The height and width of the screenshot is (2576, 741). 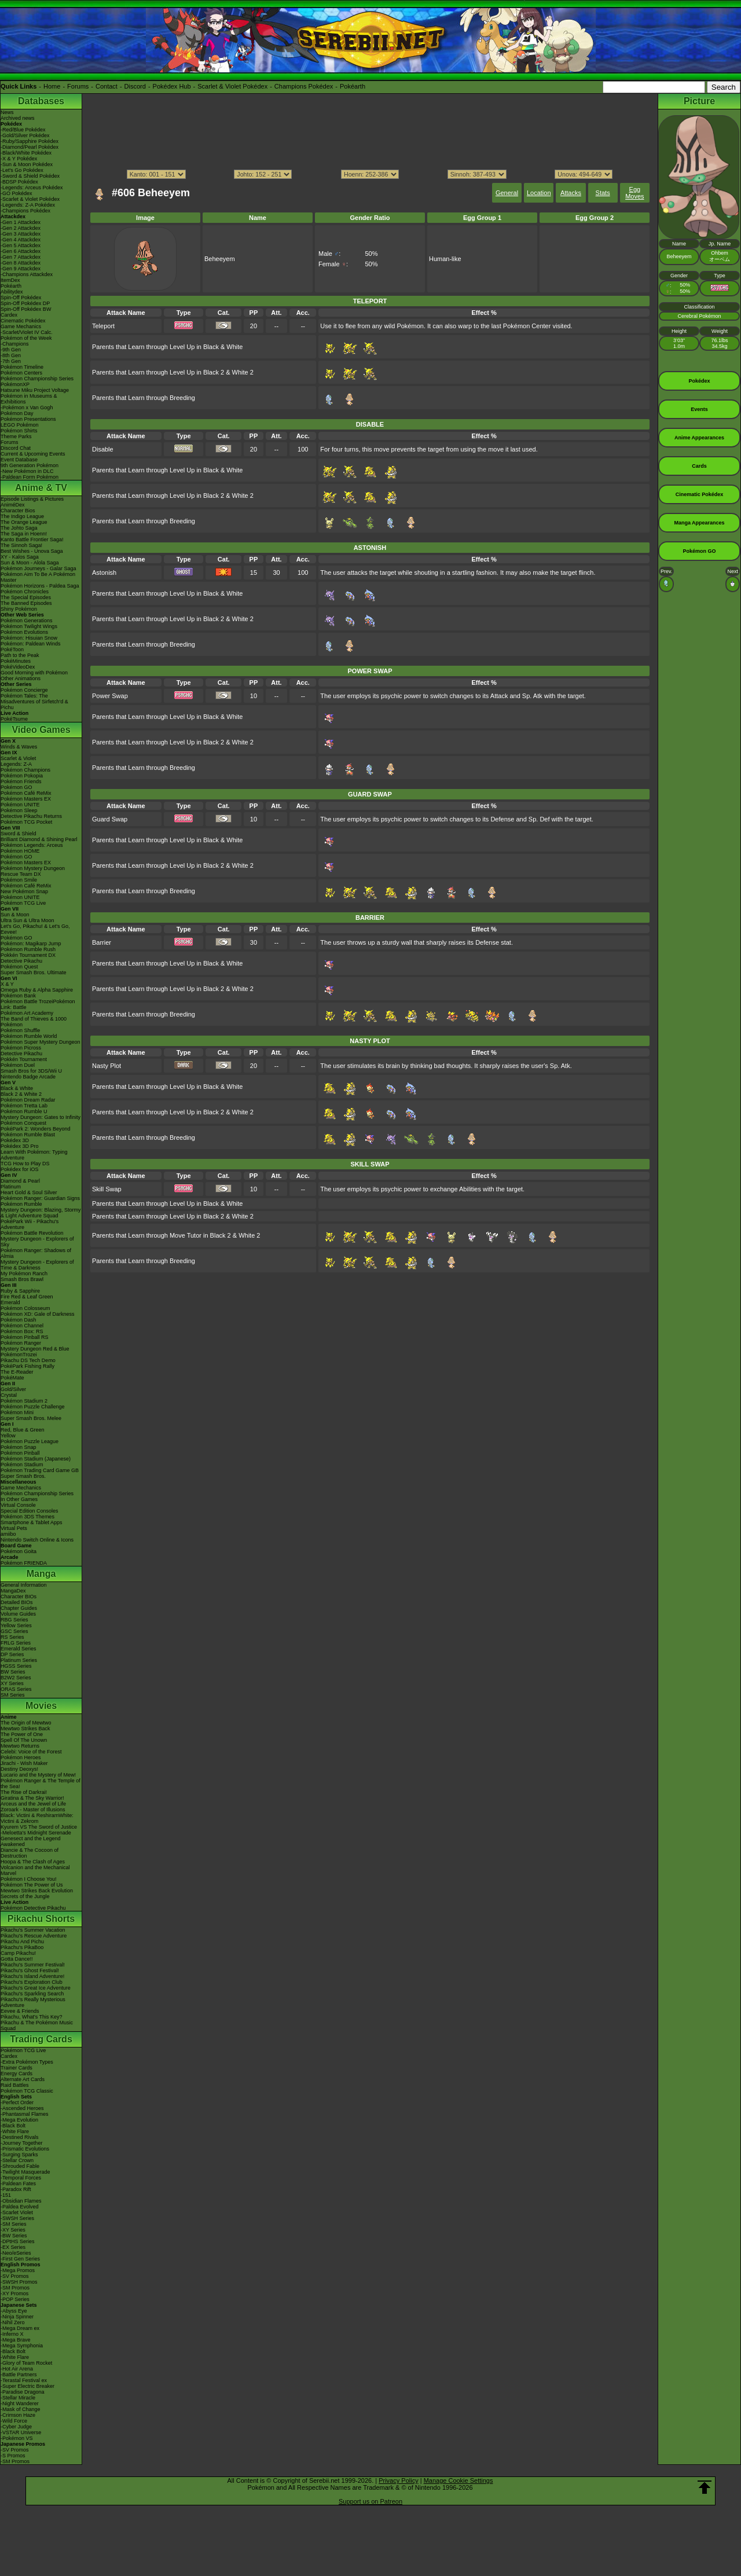 What do you see at coordinates (22, 1734) in the screenshot?
I see `The Power of One` at bounding box center [22, 1734].